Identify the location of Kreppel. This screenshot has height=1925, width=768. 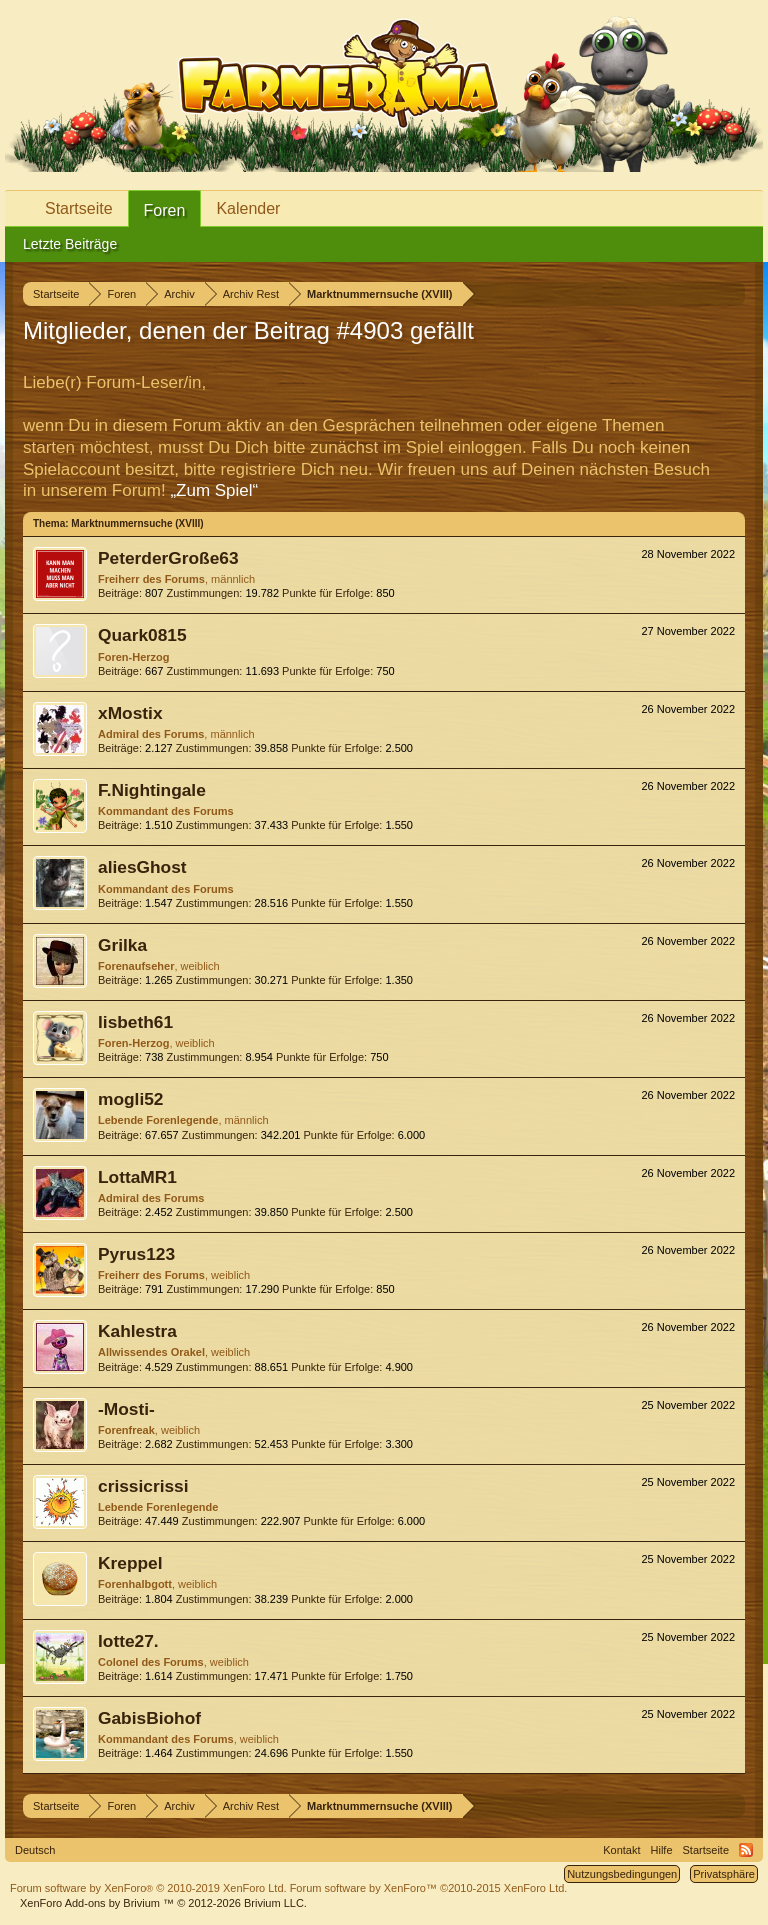
(130, 1563).